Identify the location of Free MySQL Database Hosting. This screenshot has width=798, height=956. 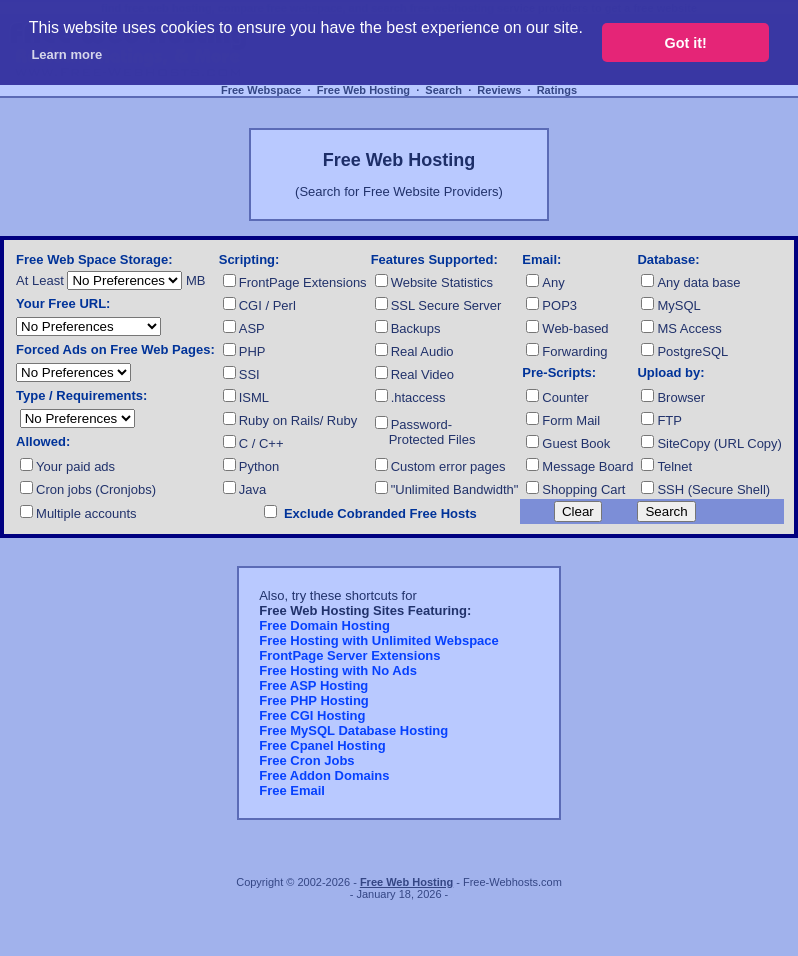
(353, 730).